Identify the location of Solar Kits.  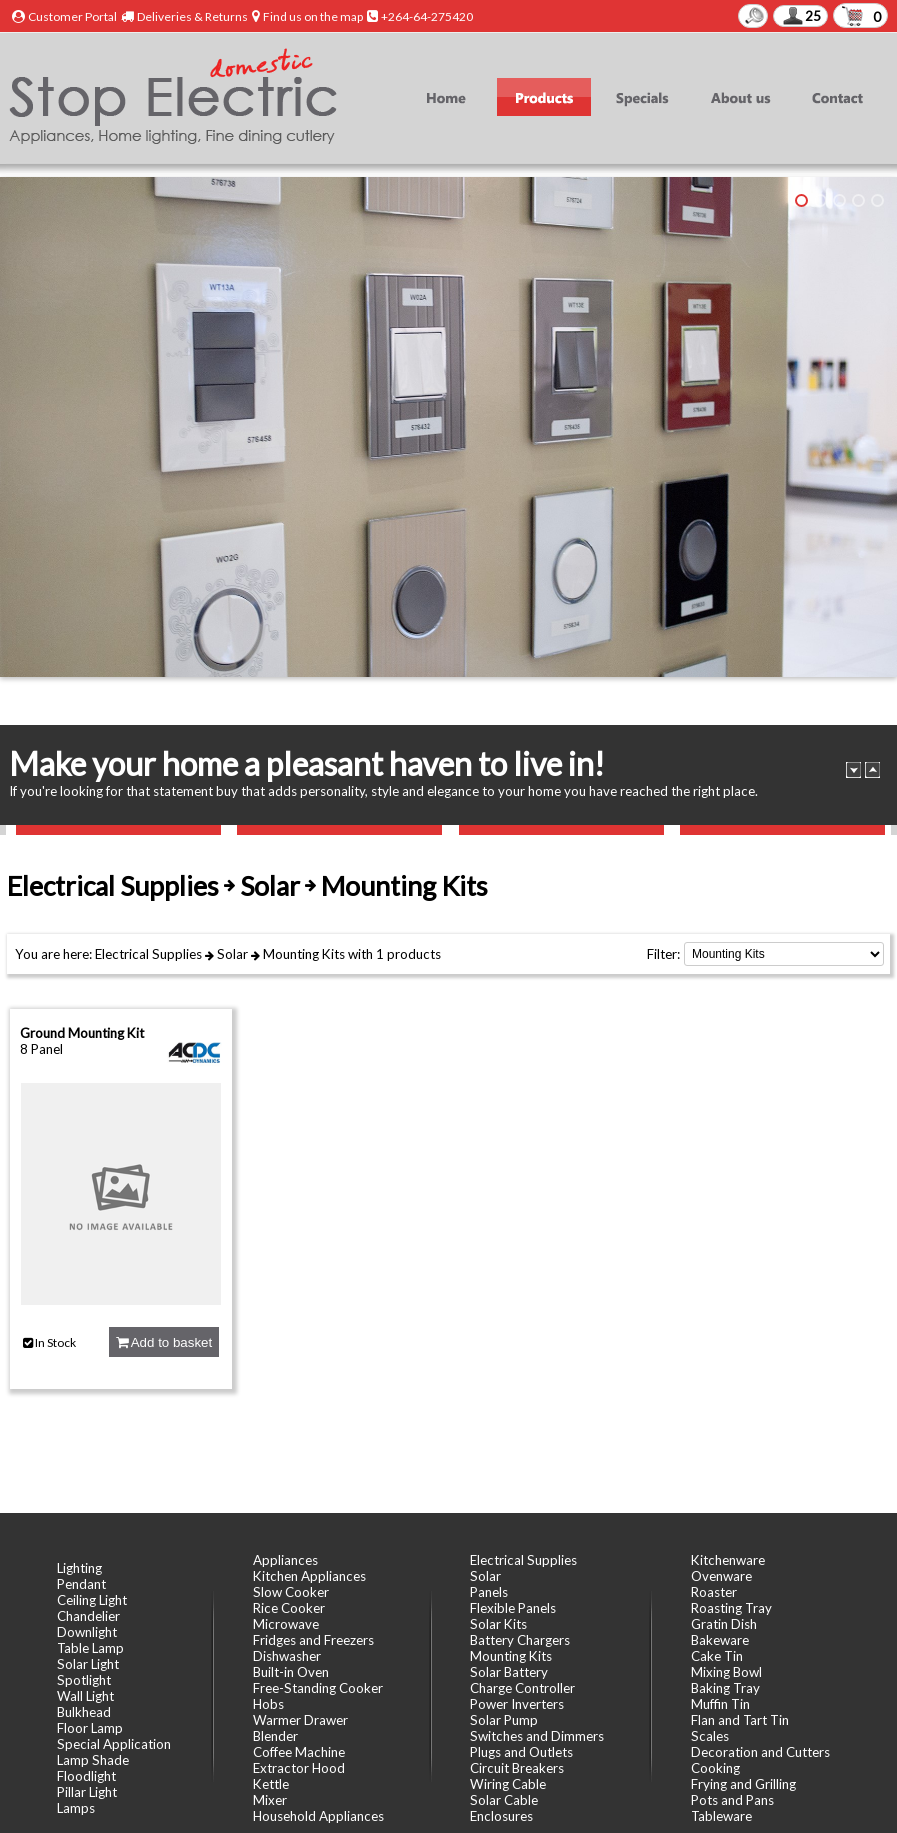
(498, 1624).